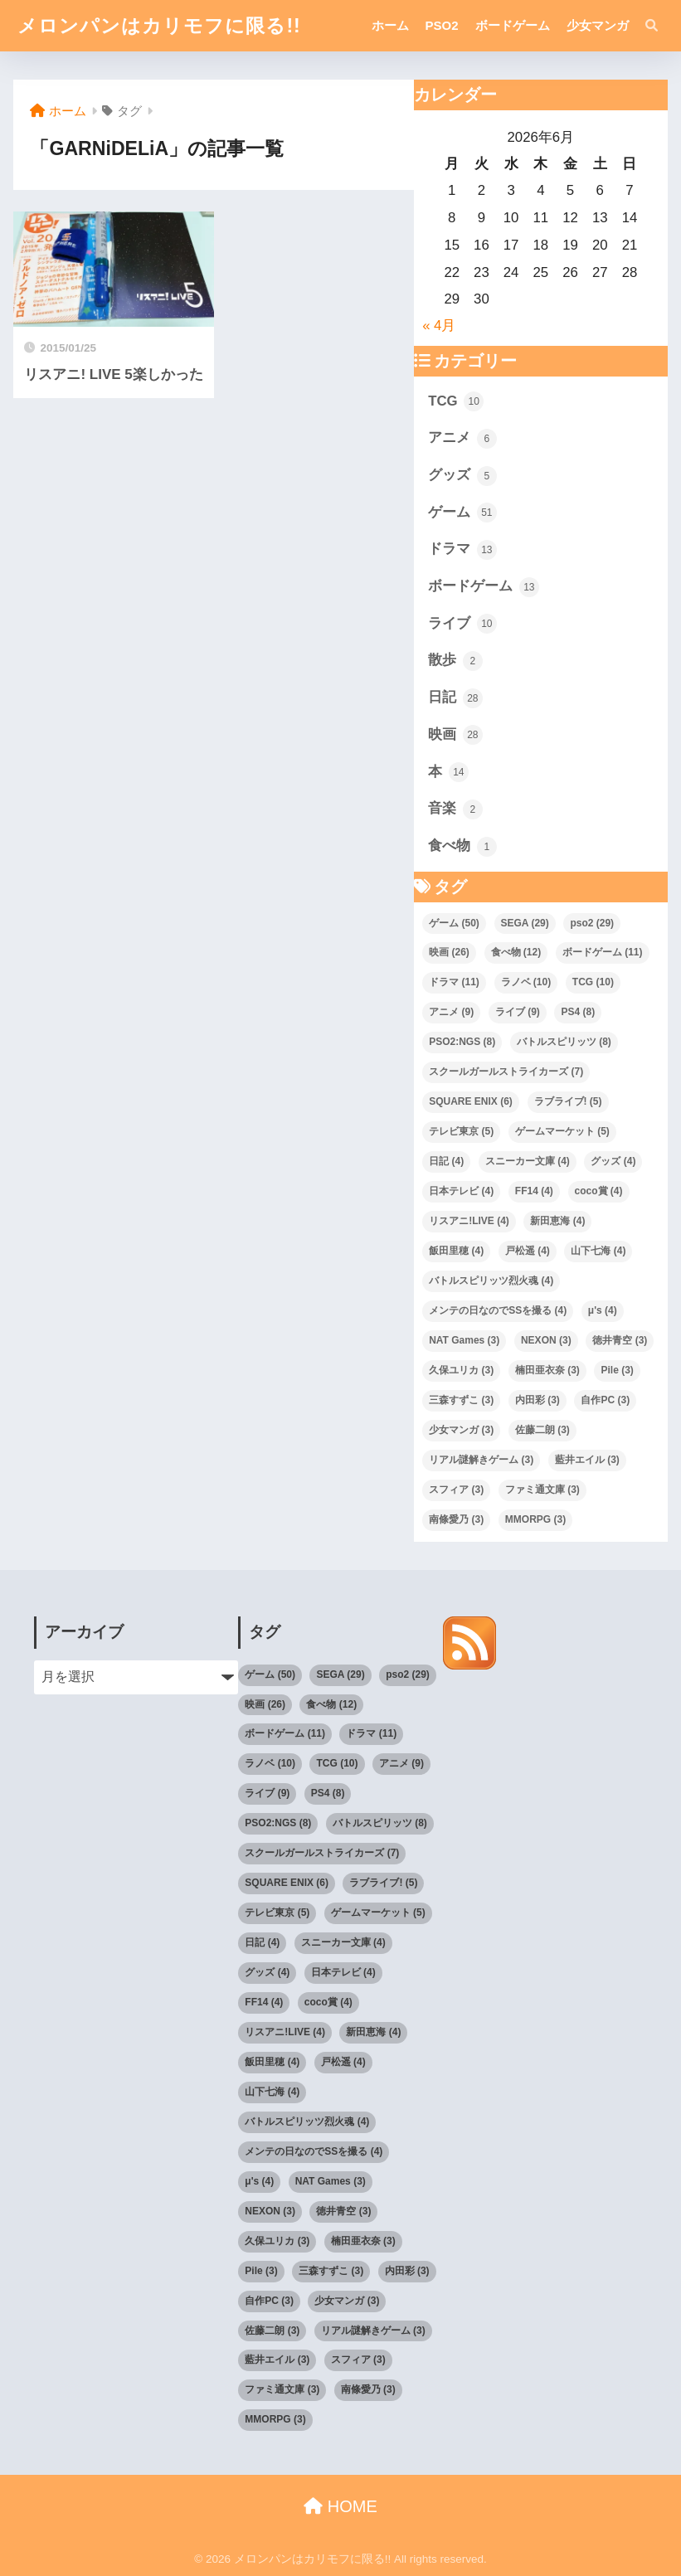 This screenshot has width=681, height=2576. I want to click on ラブライブ! [ラブライブ! (5個の項目)], so click(568, 1101).